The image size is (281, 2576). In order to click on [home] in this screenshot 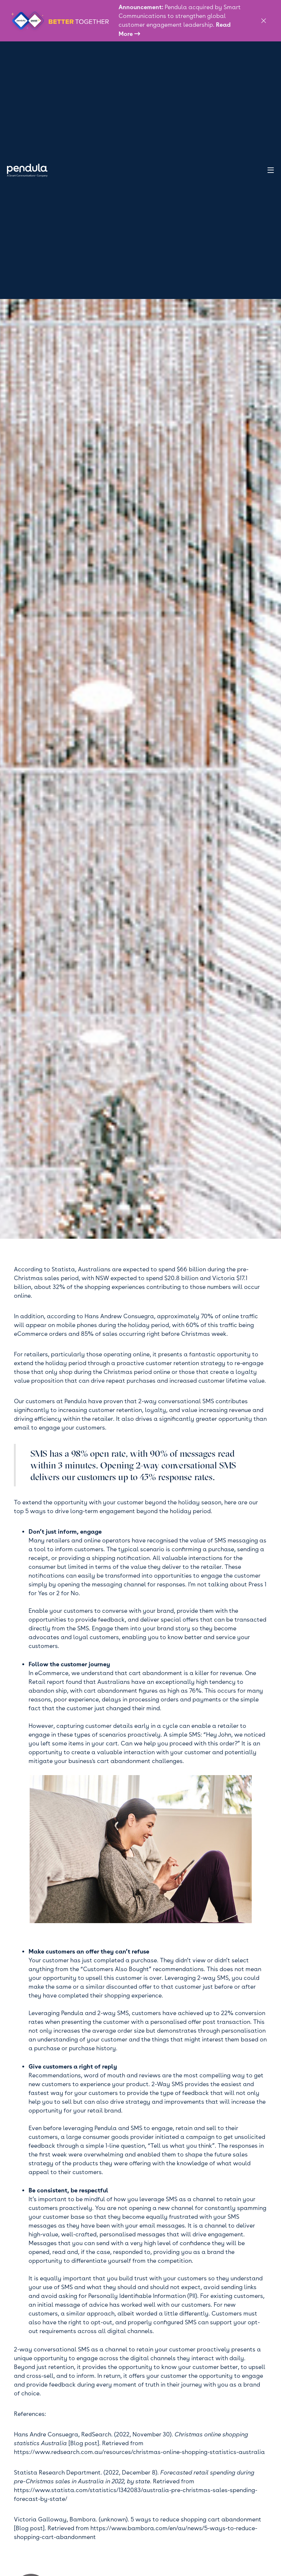, I will do `click(31, 170)`.